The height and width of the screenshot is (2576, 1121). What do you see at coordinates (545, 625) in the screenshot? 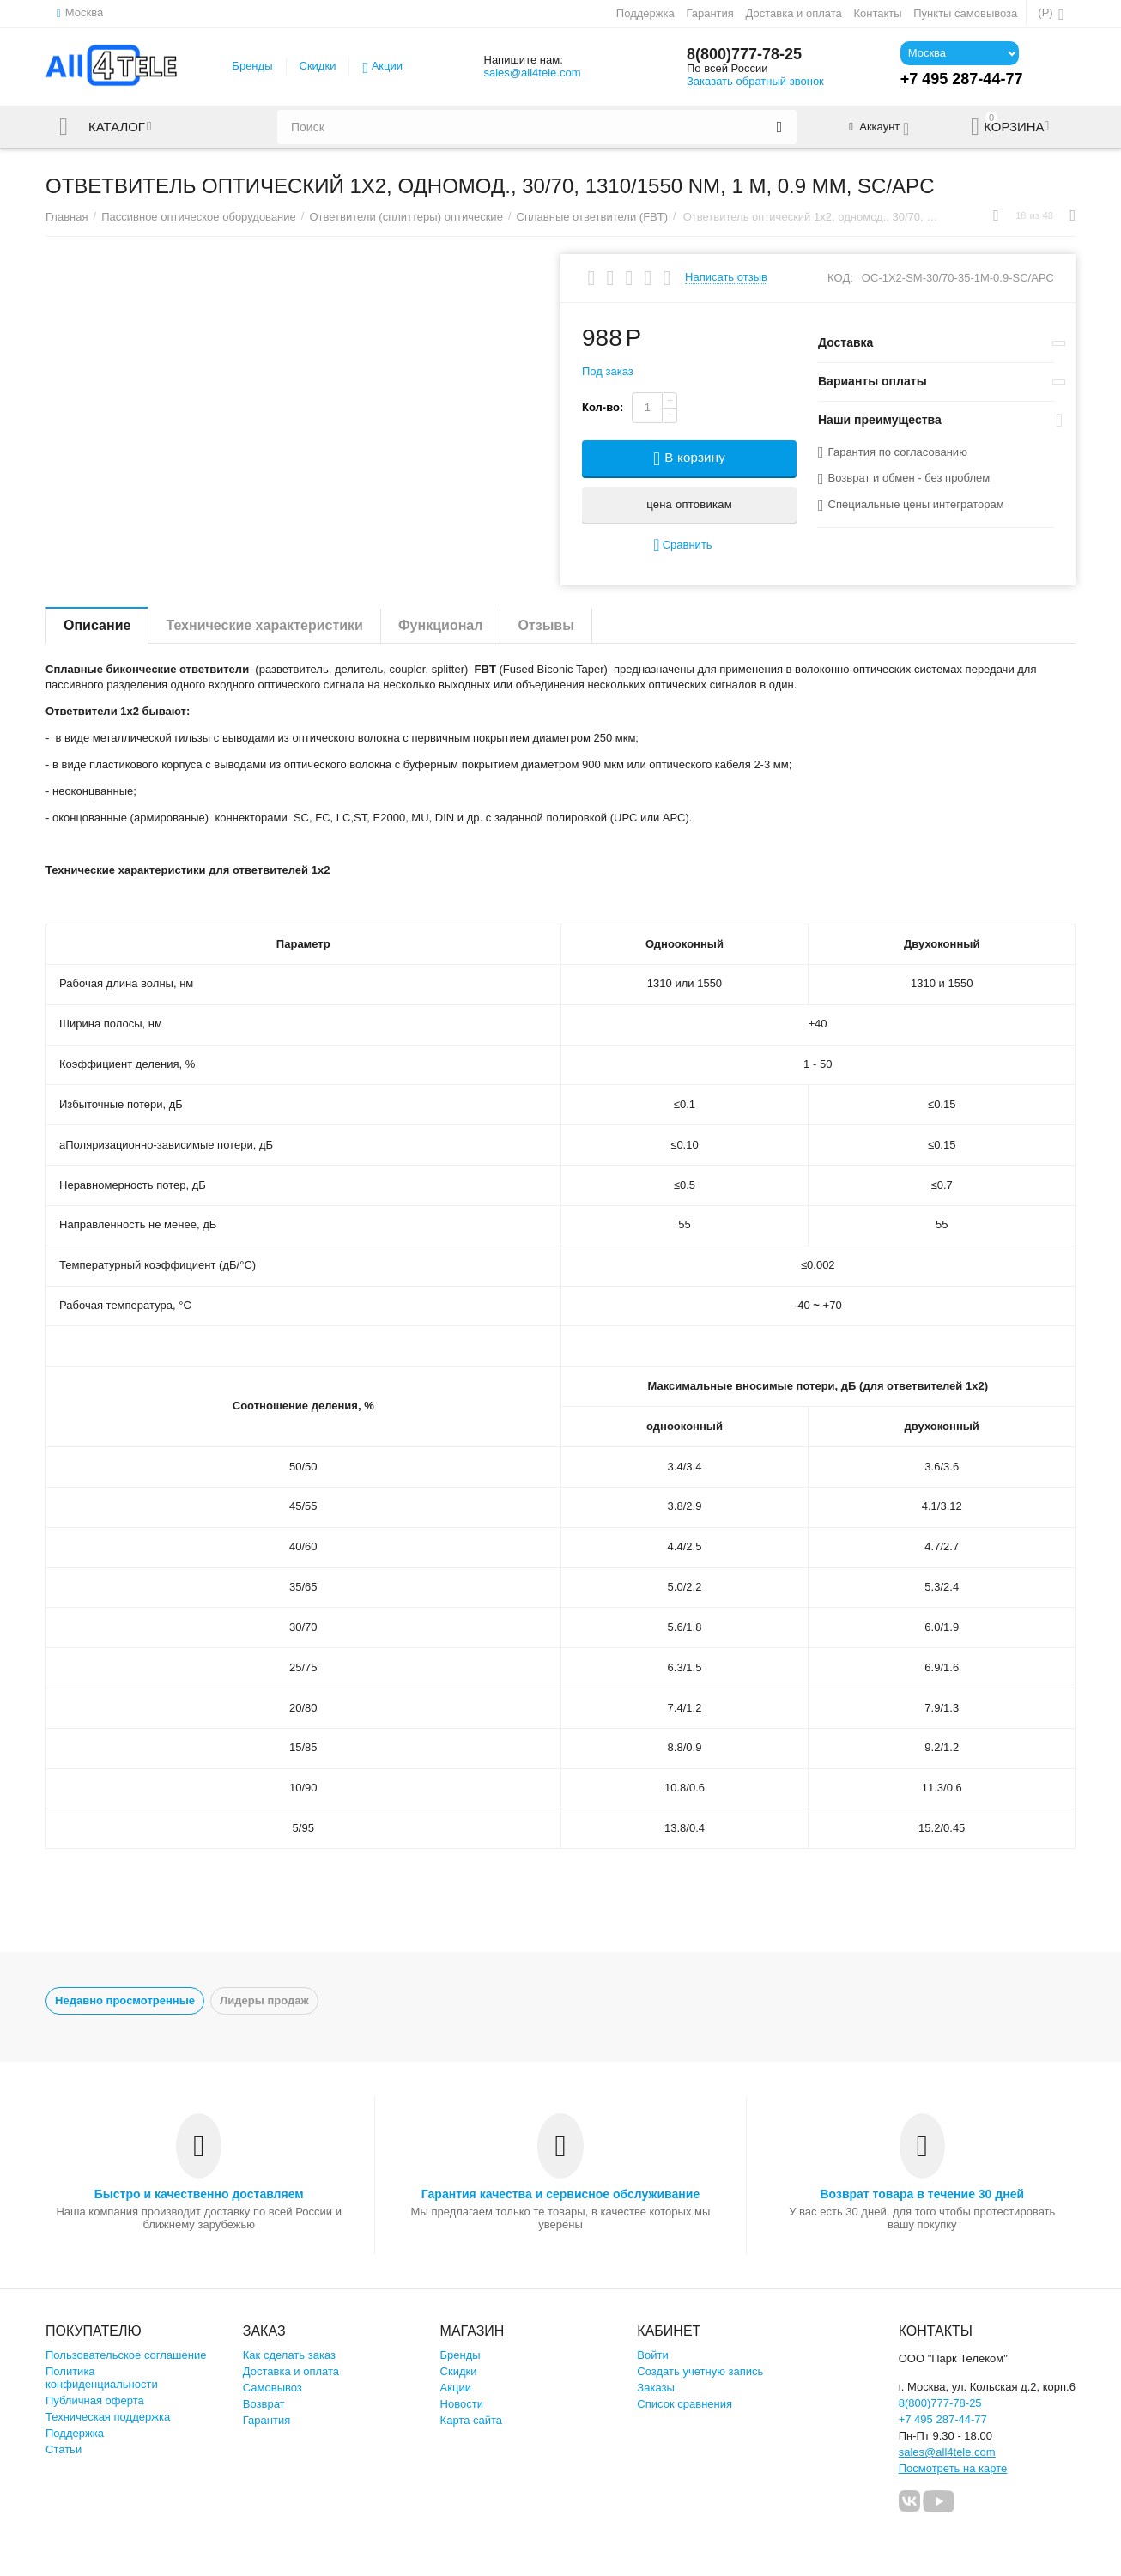
I see `Отзывы` at bounding box center [545, 625].